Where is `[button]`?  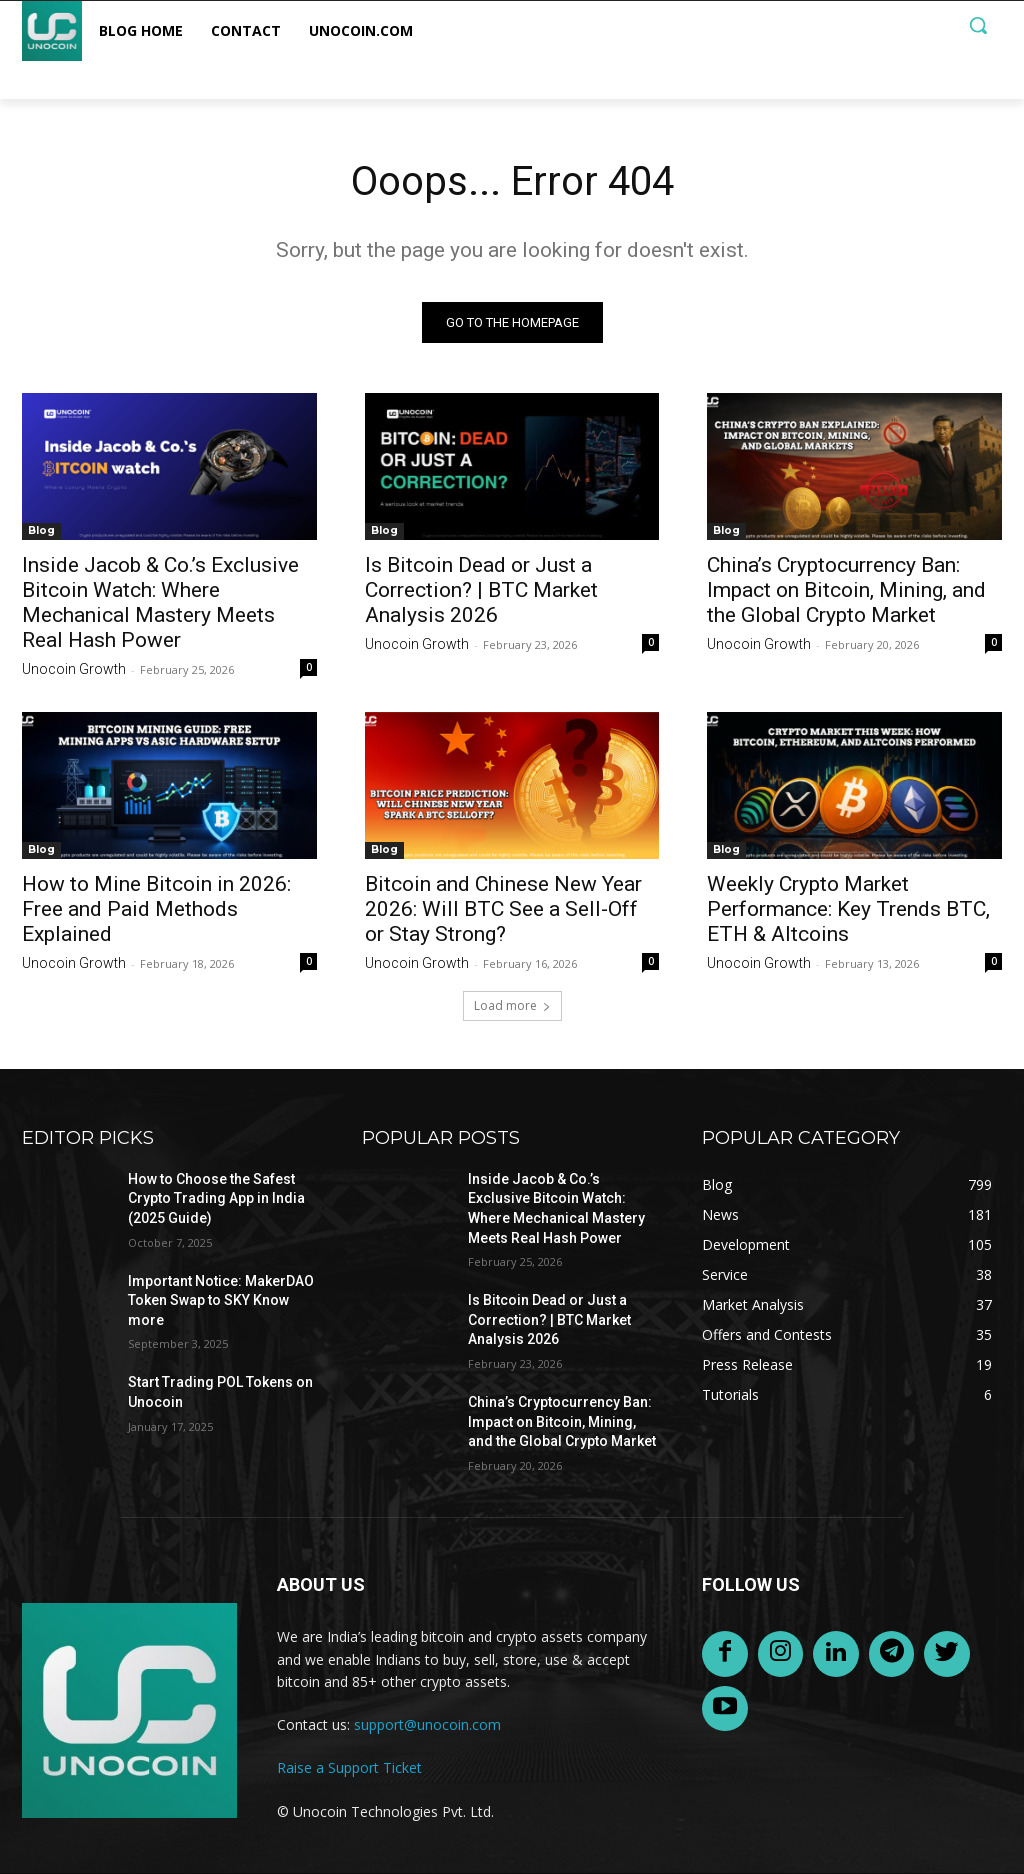
[button] is located at coordinates (978, 25).